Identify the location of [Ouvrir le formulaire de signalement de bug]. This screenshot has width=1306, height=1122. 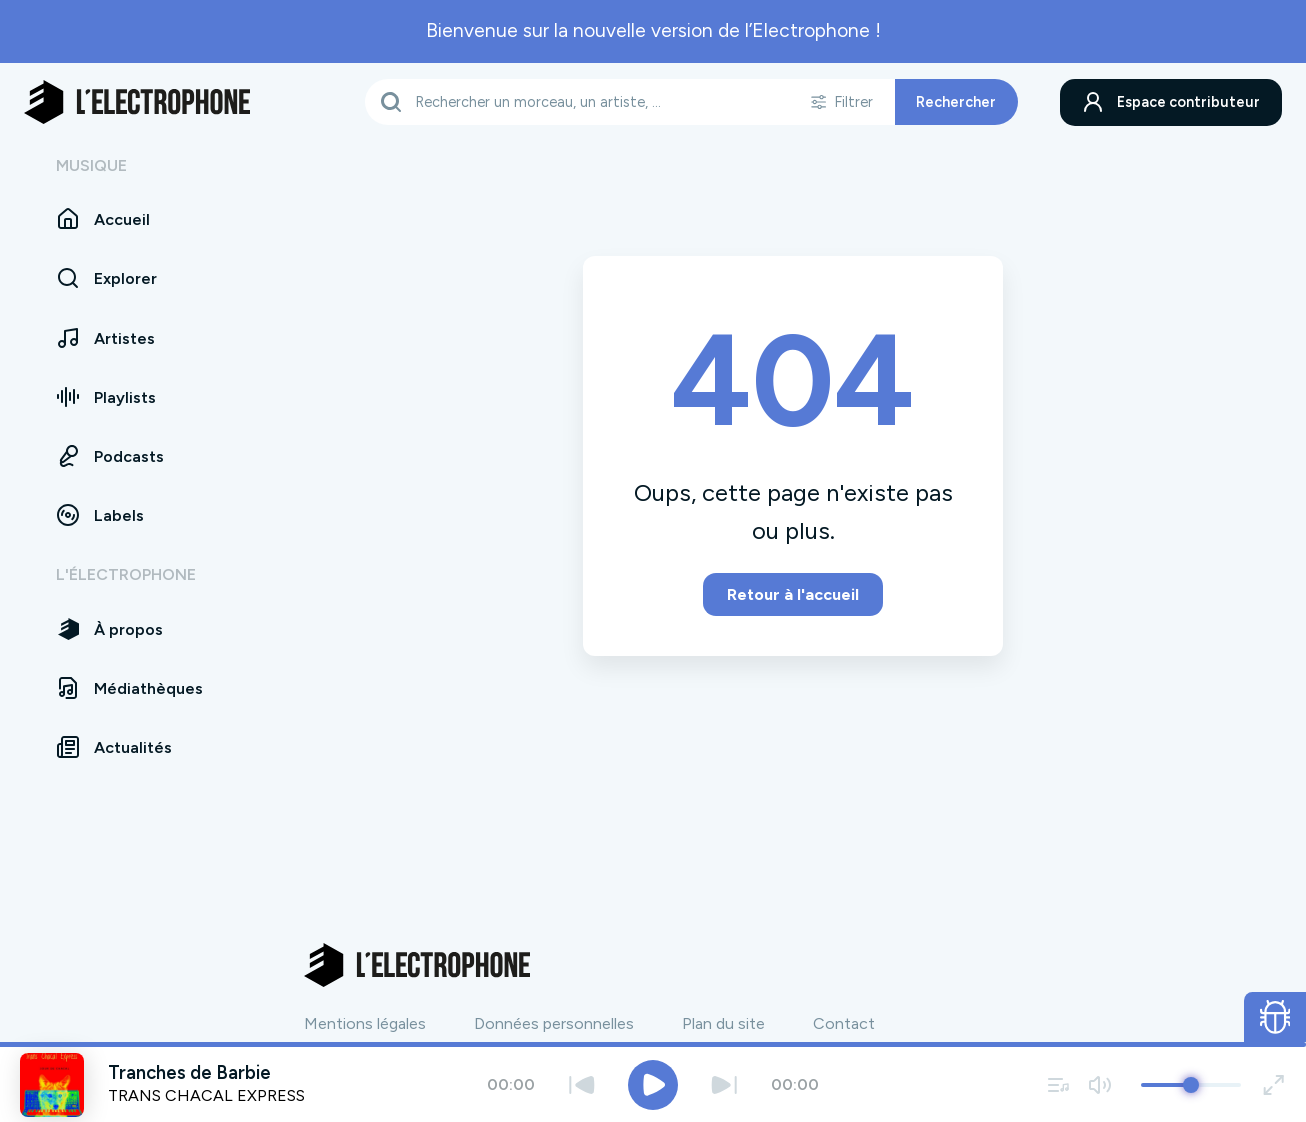
(1275, 1017).